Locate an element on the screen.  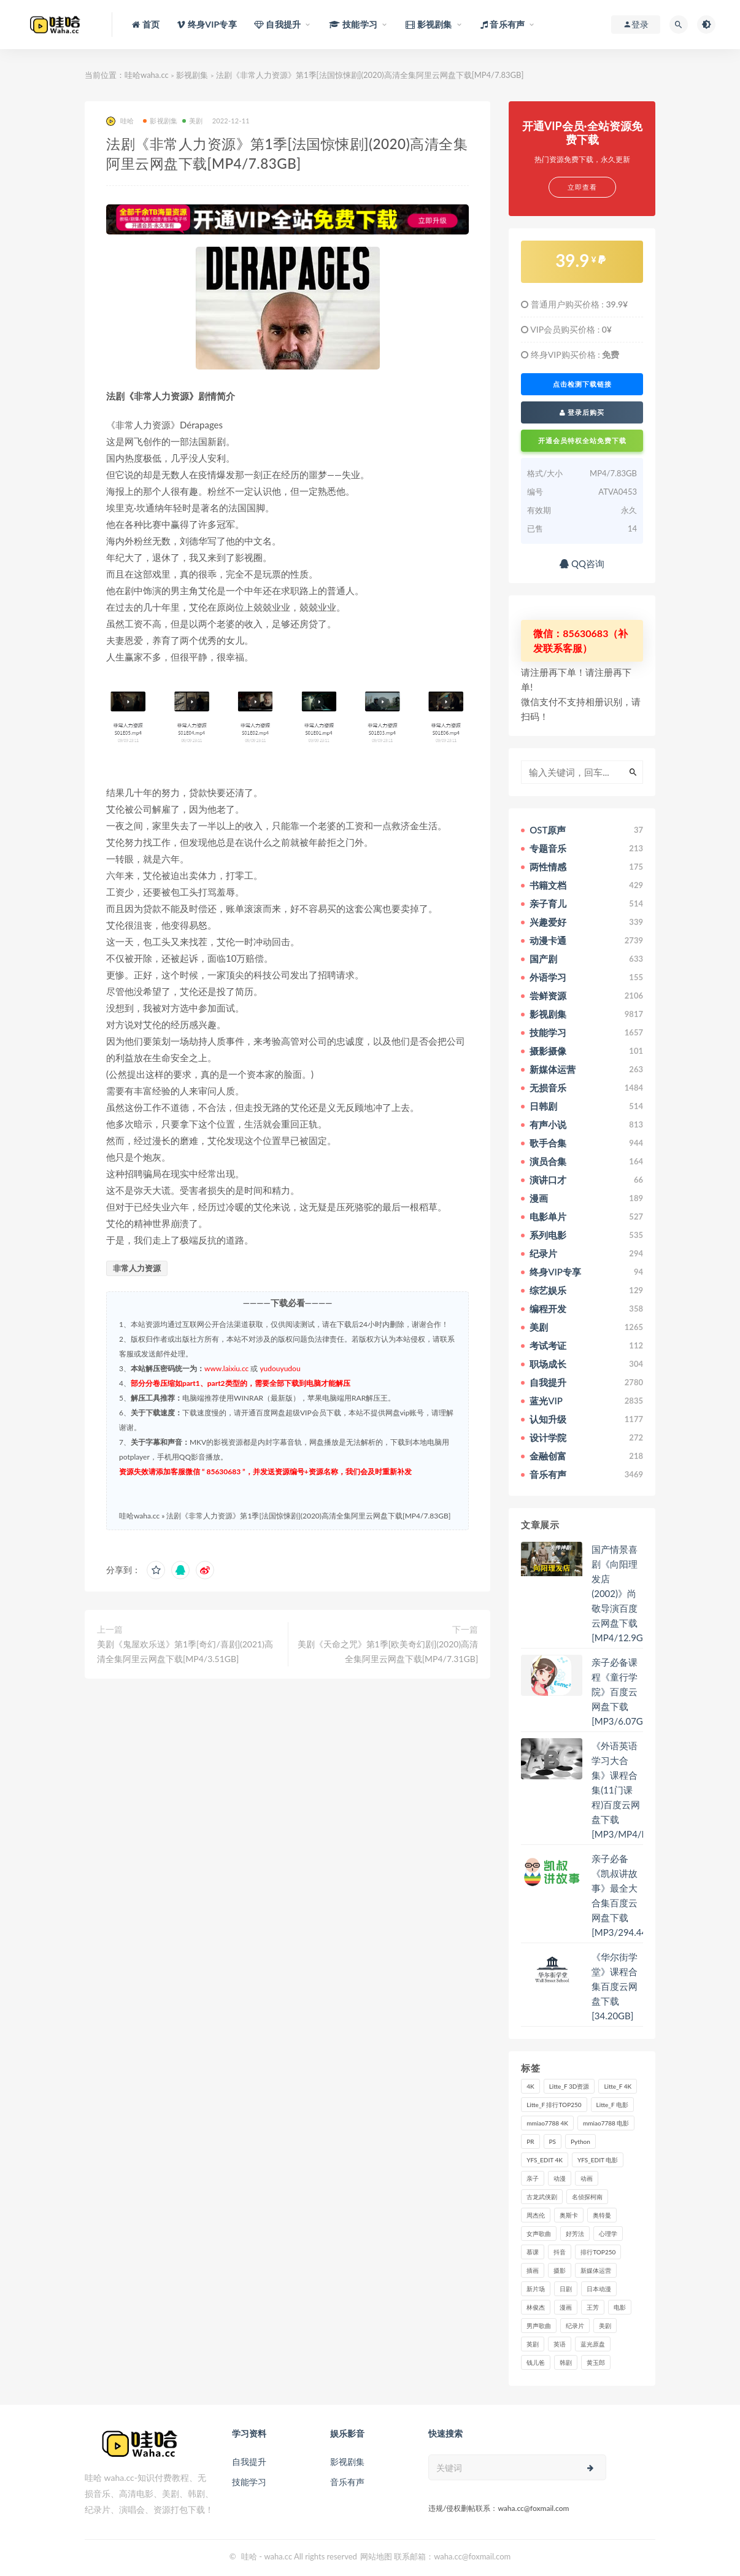
周杰伦 [周杰伦 (87个项目)] is located at coordinates (535, 2215).